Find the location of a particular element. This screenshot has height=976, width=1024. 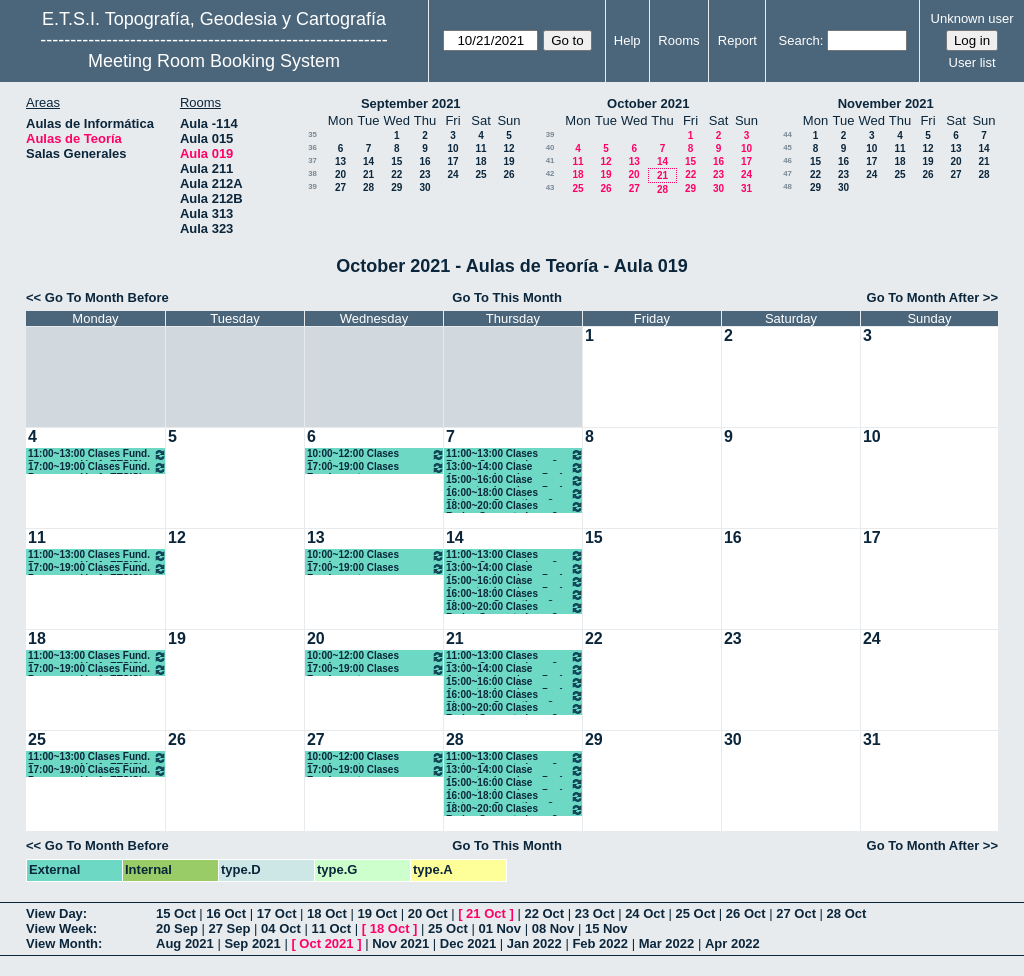

04 Oct is located at coordinates (281, 928).